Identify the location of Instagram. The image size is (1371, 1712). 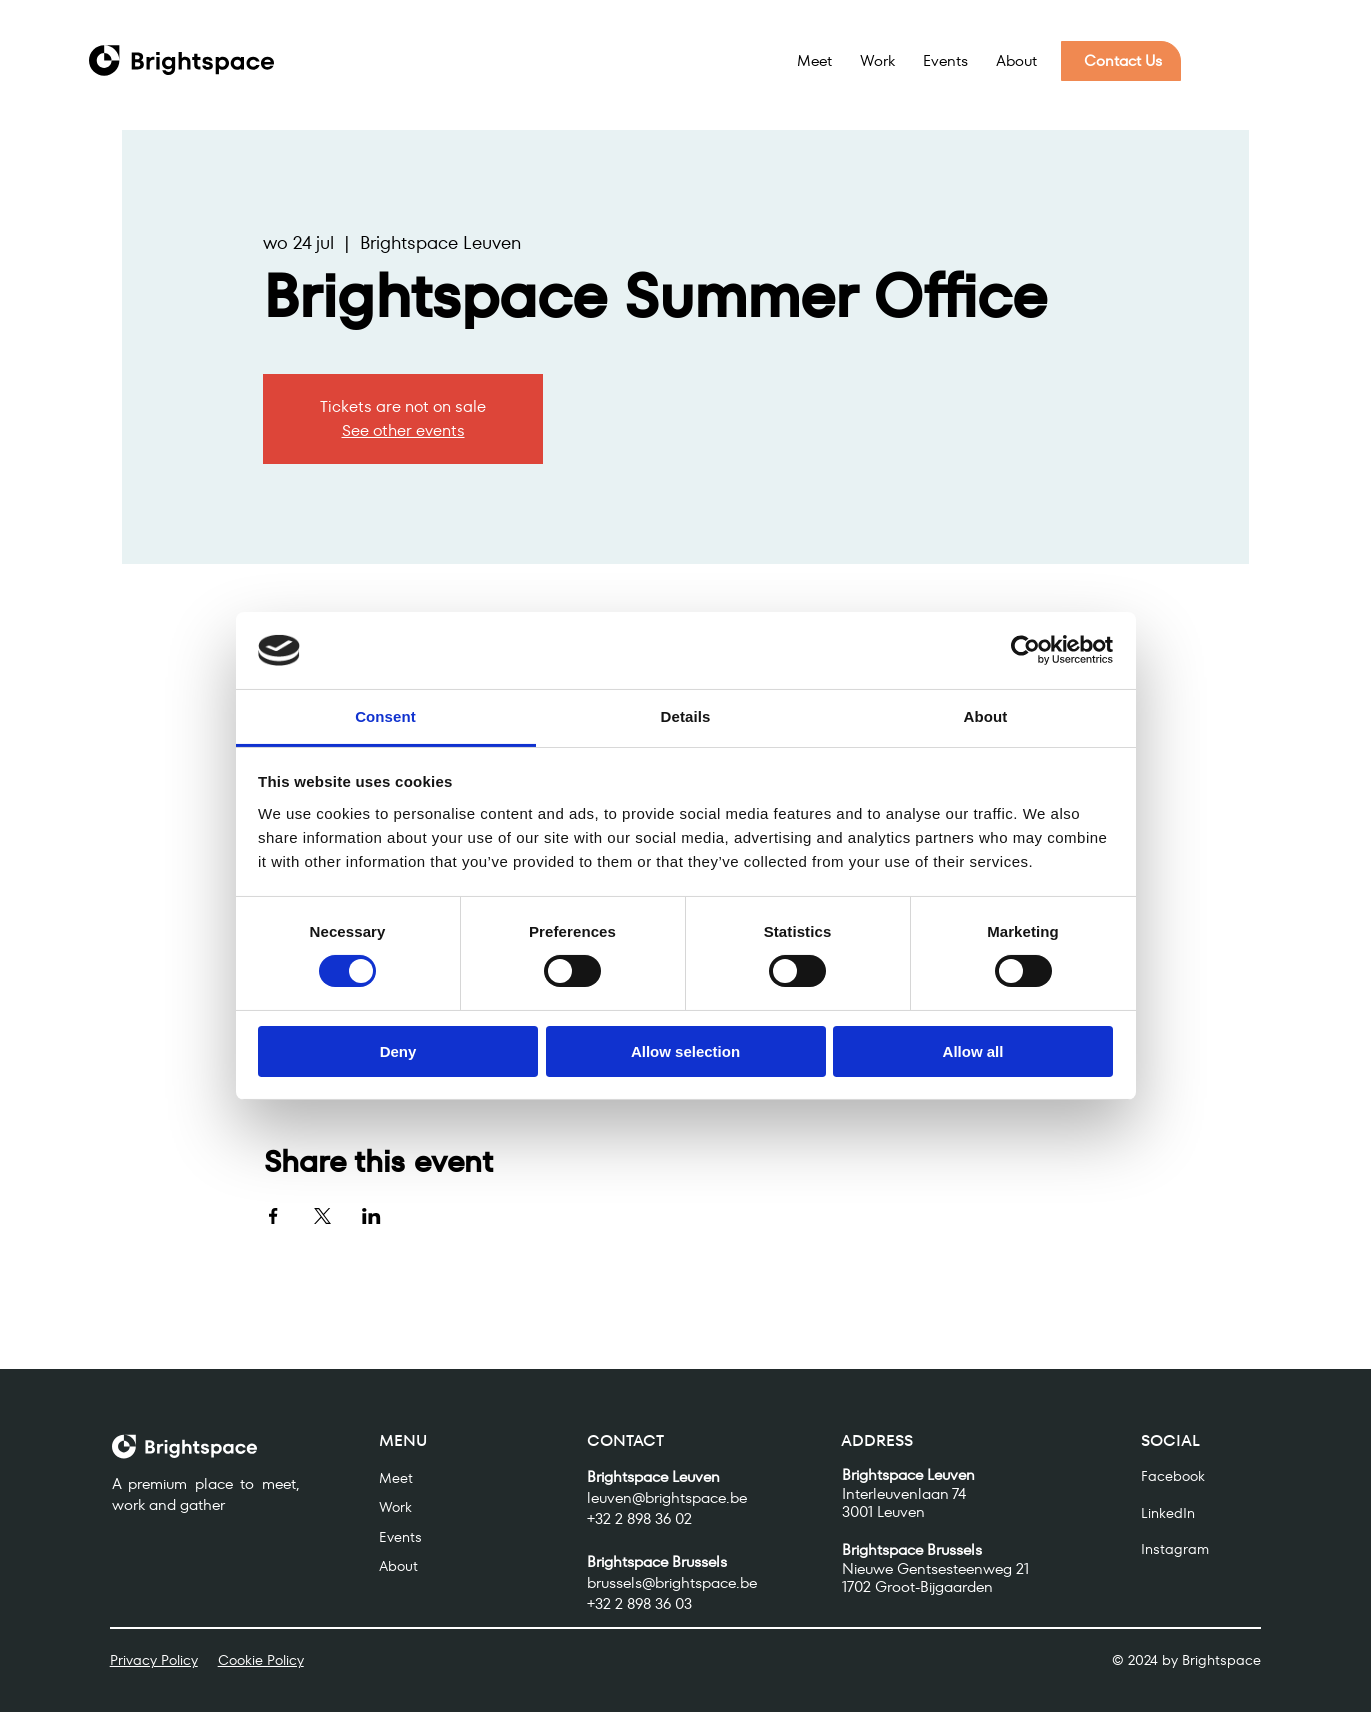
(1175, 1549).